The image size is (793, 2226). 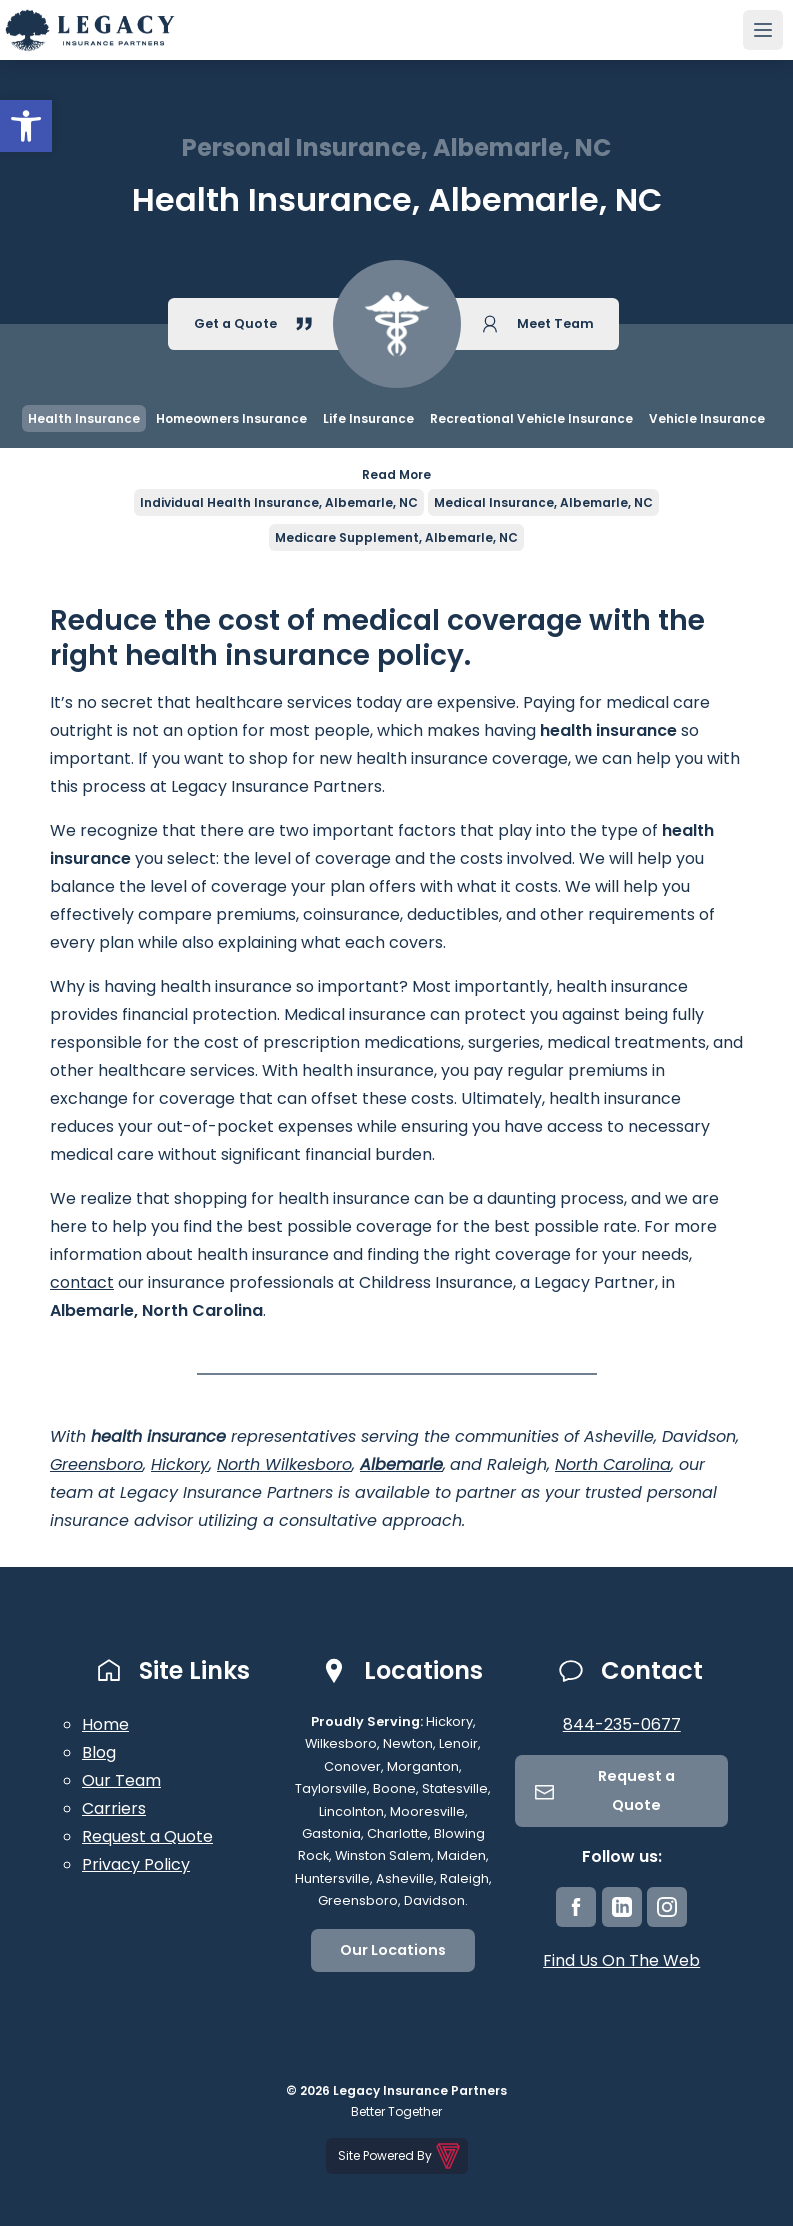 I want to click on Our Locations, so click(x=393, y=1950).